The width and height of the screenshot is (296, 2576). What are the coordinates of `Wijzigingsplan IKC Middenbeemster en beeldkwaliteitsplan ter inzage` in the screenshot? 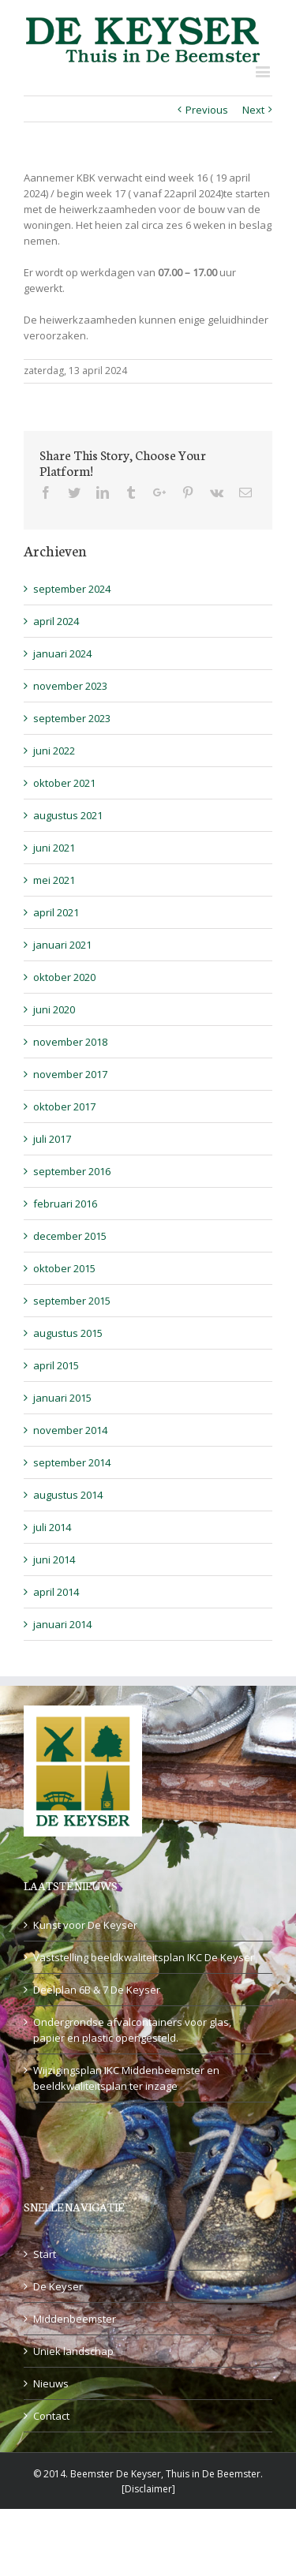 It's located at (126, 2078).